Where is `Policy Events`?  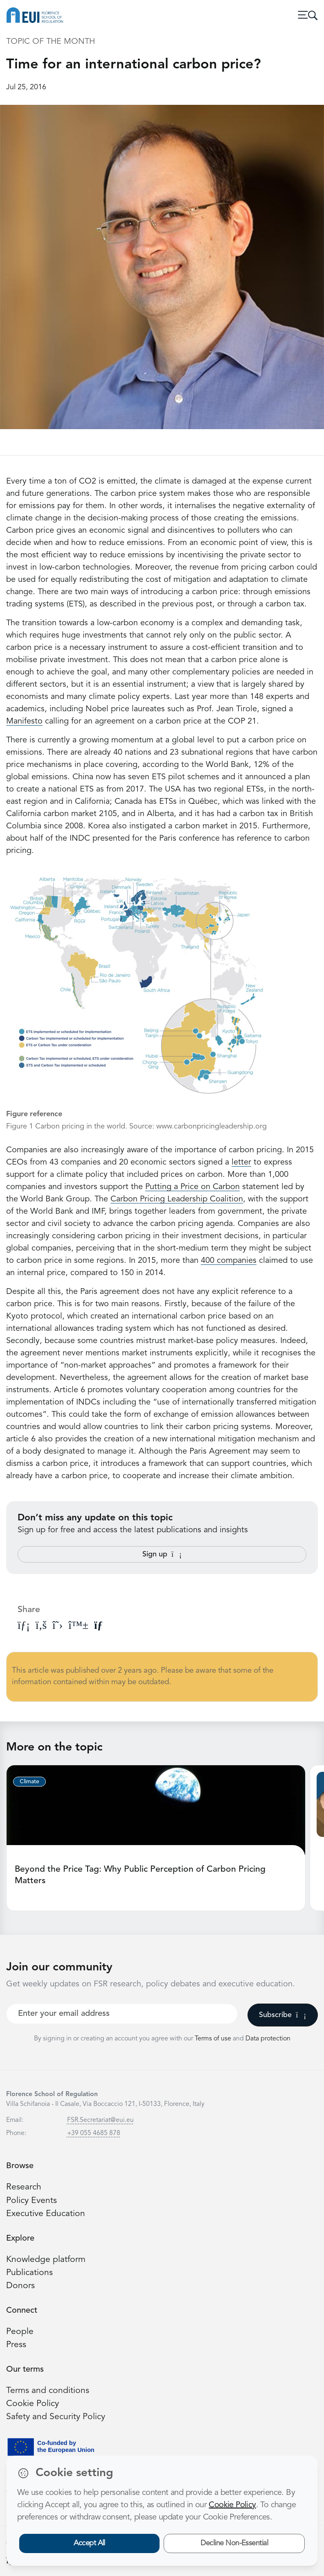 Policy Events is located at coordinates (31, 2200).